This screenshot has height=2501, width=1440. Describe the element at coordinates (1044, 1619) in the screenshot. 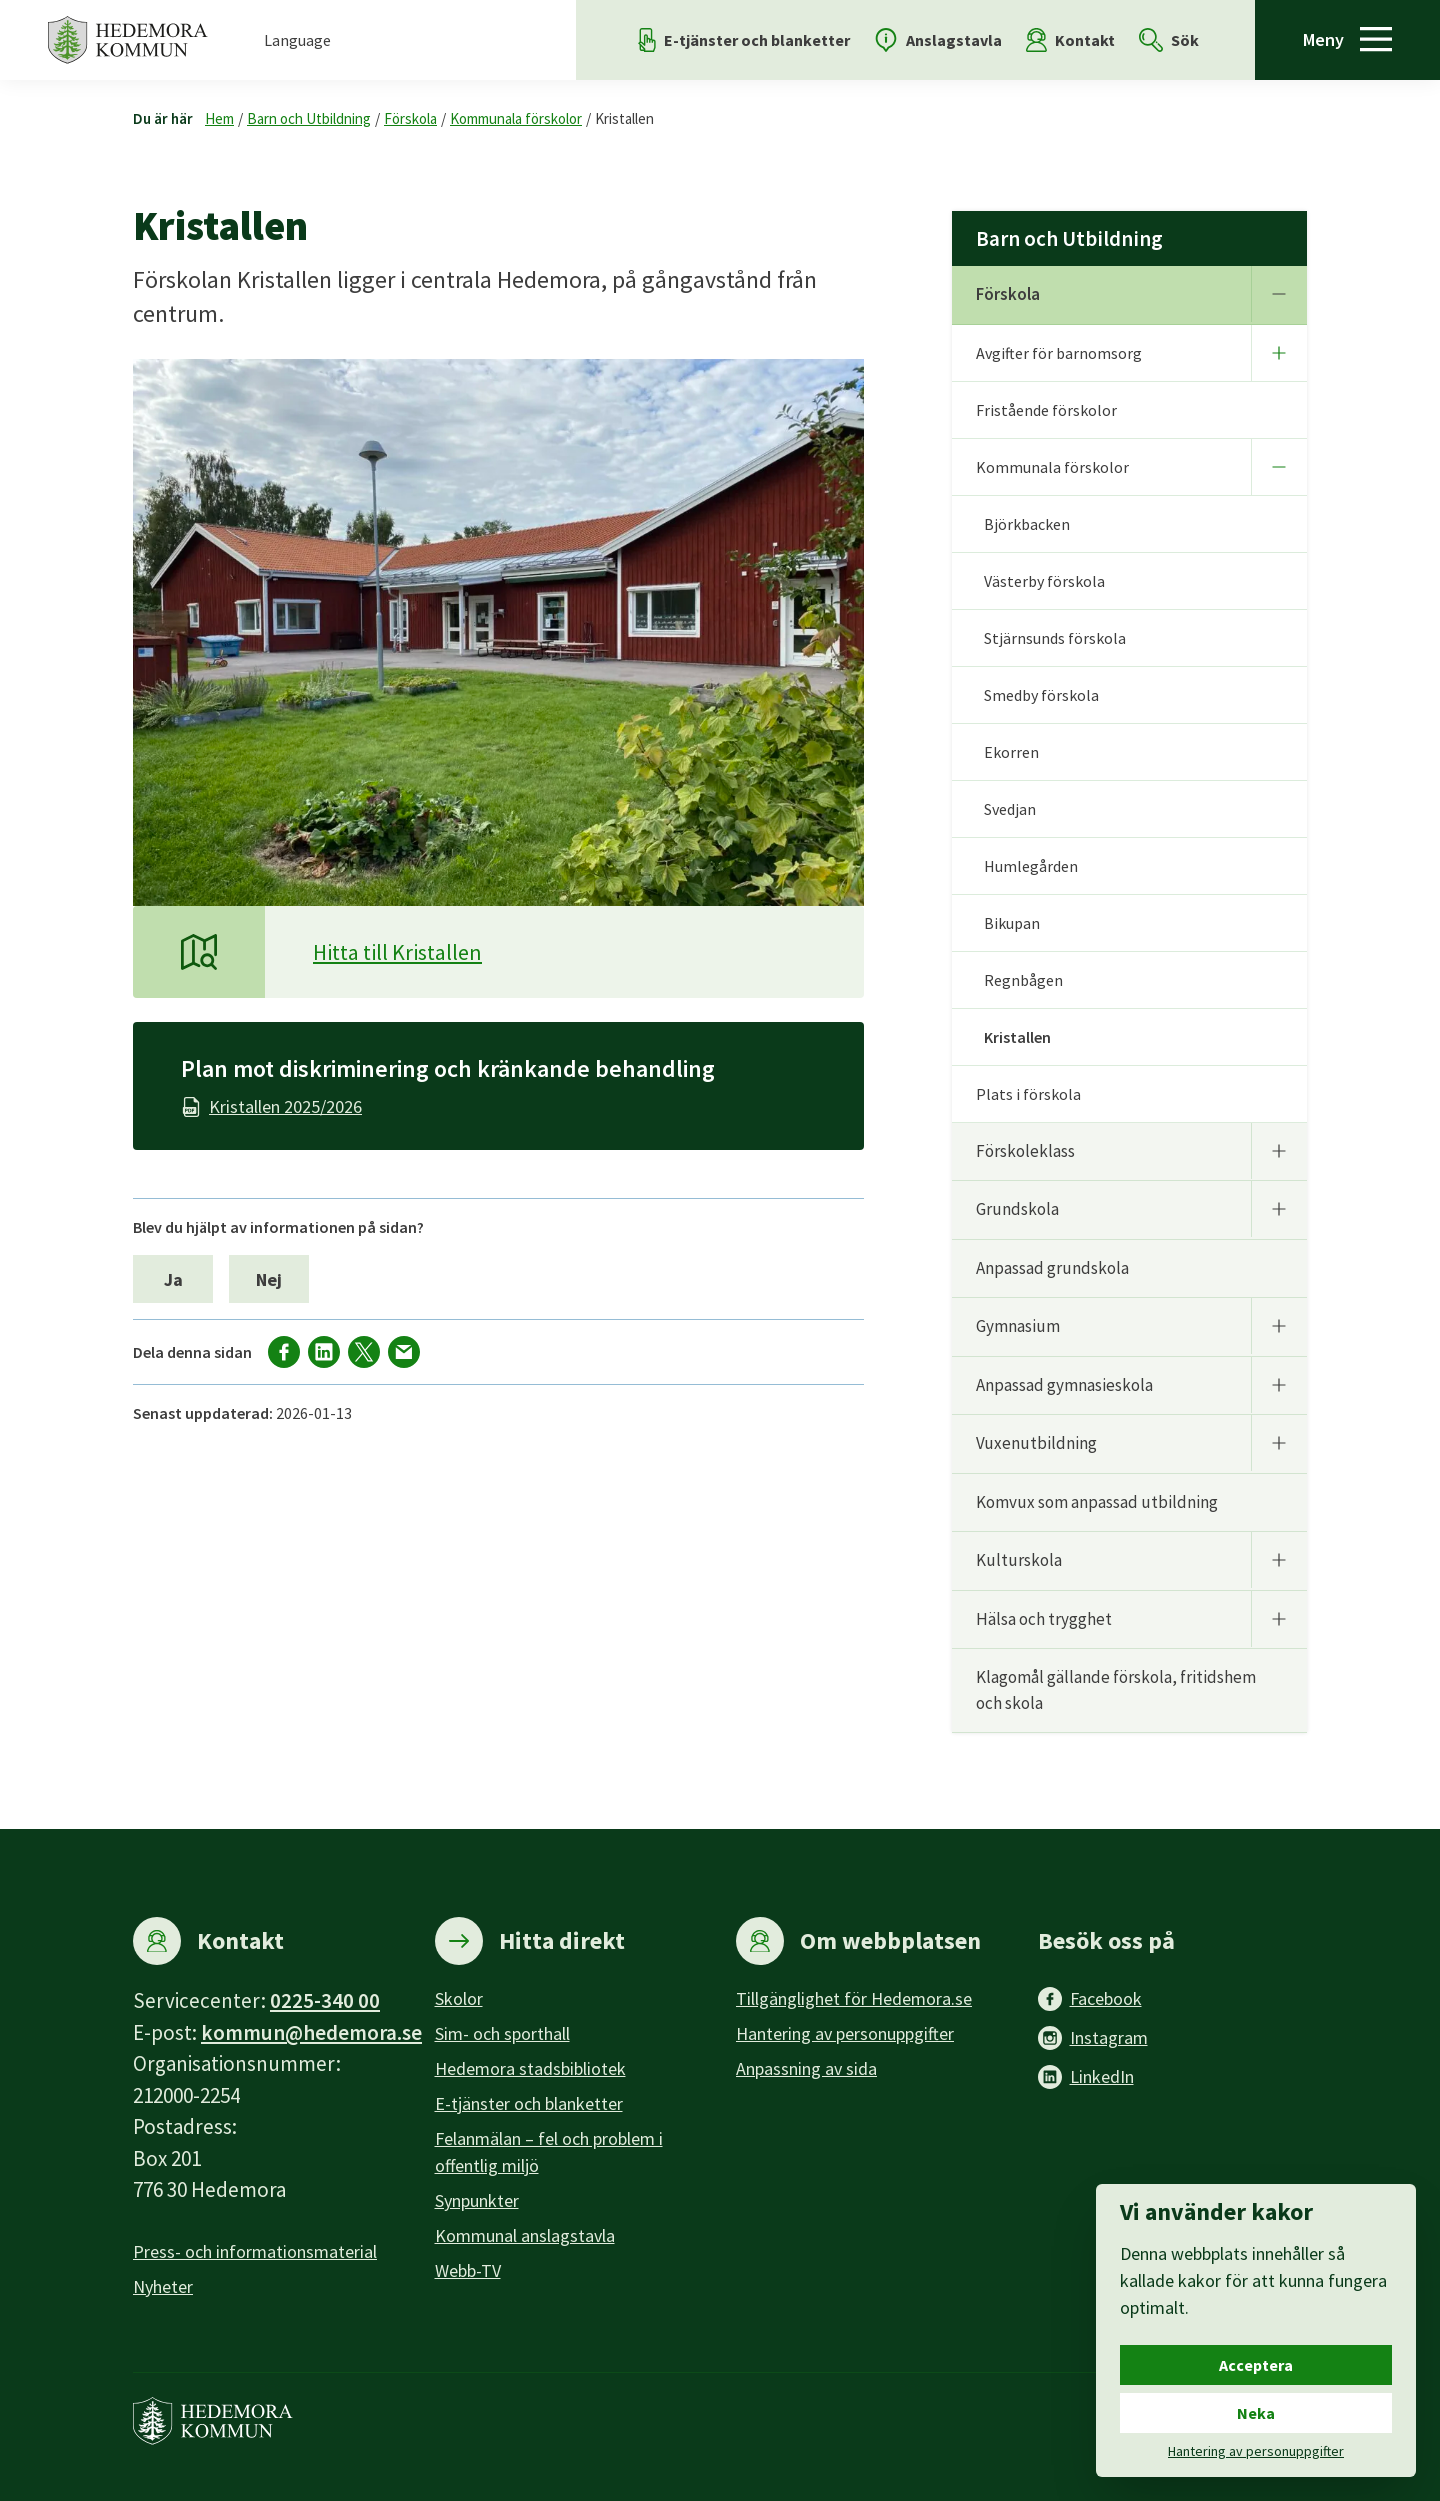

I see `Hälsa och trygghet` at that location.